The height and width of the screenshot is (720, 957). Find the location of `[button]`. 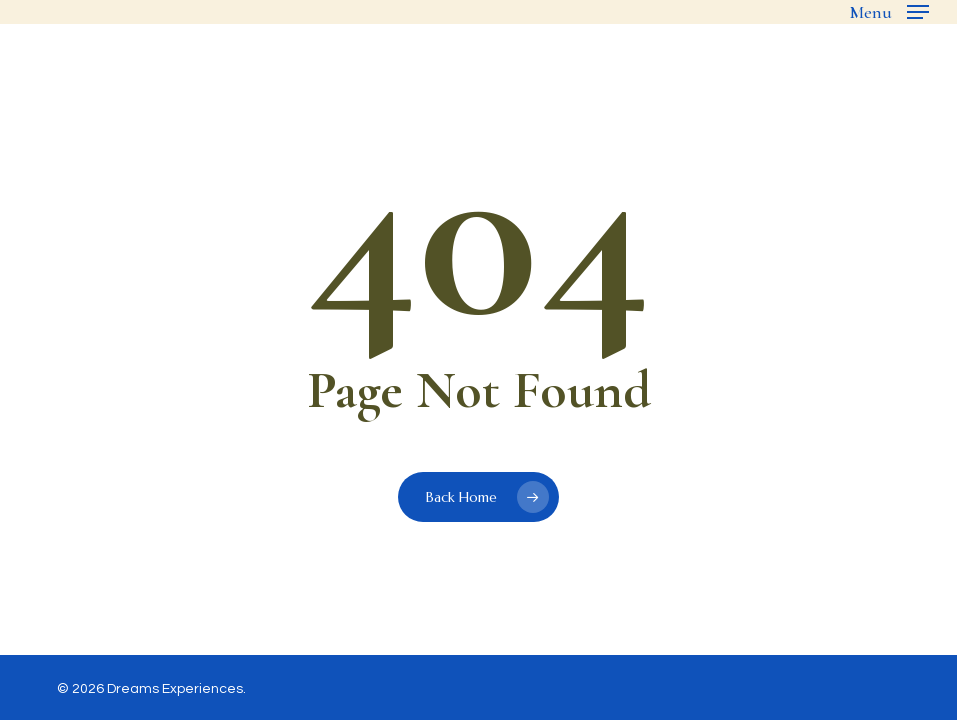

[button] is located at coordinates (889, 11).